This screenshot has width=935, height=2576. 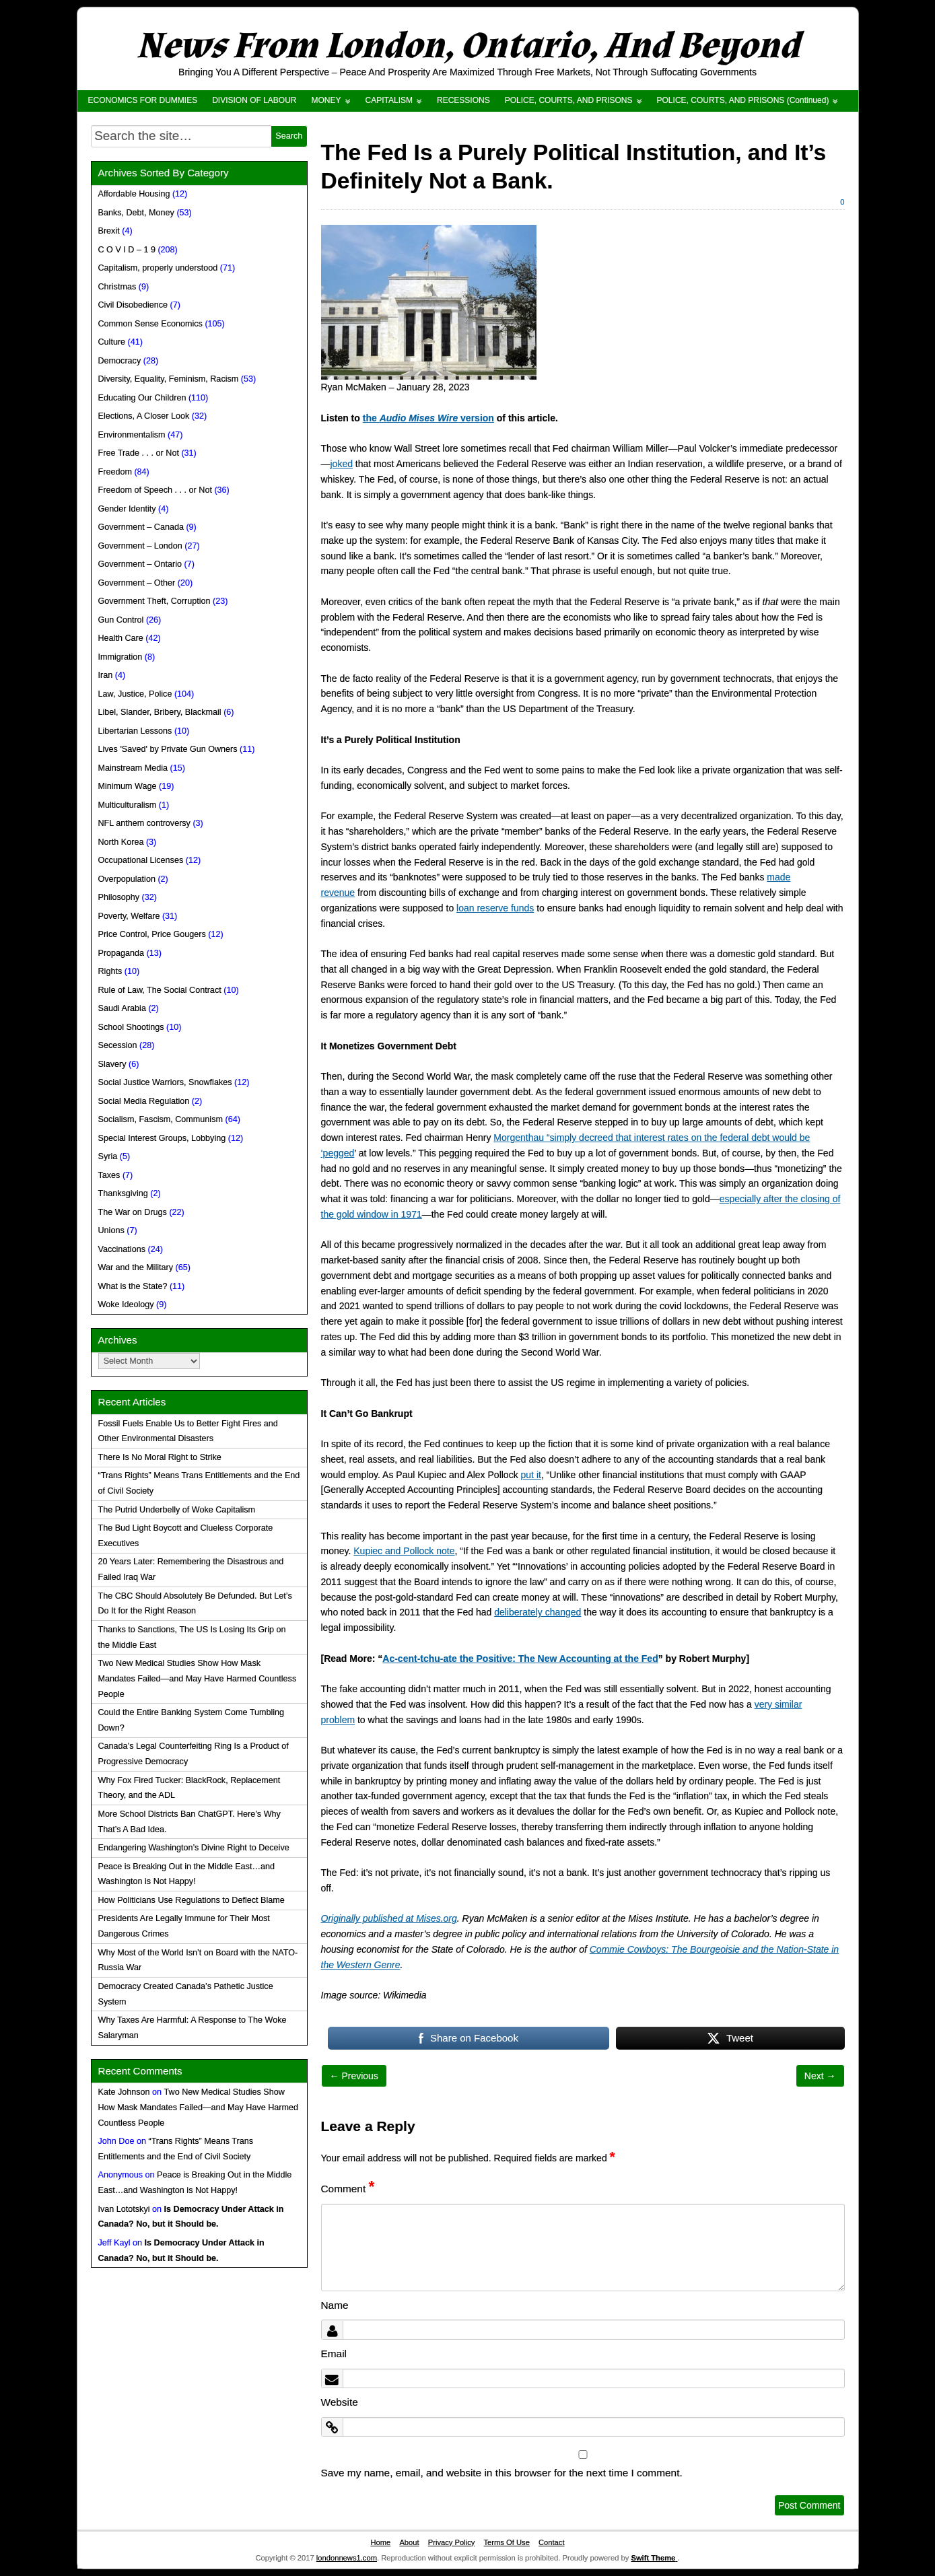 I want to click on Taxes, so click(x=109, y=1175).